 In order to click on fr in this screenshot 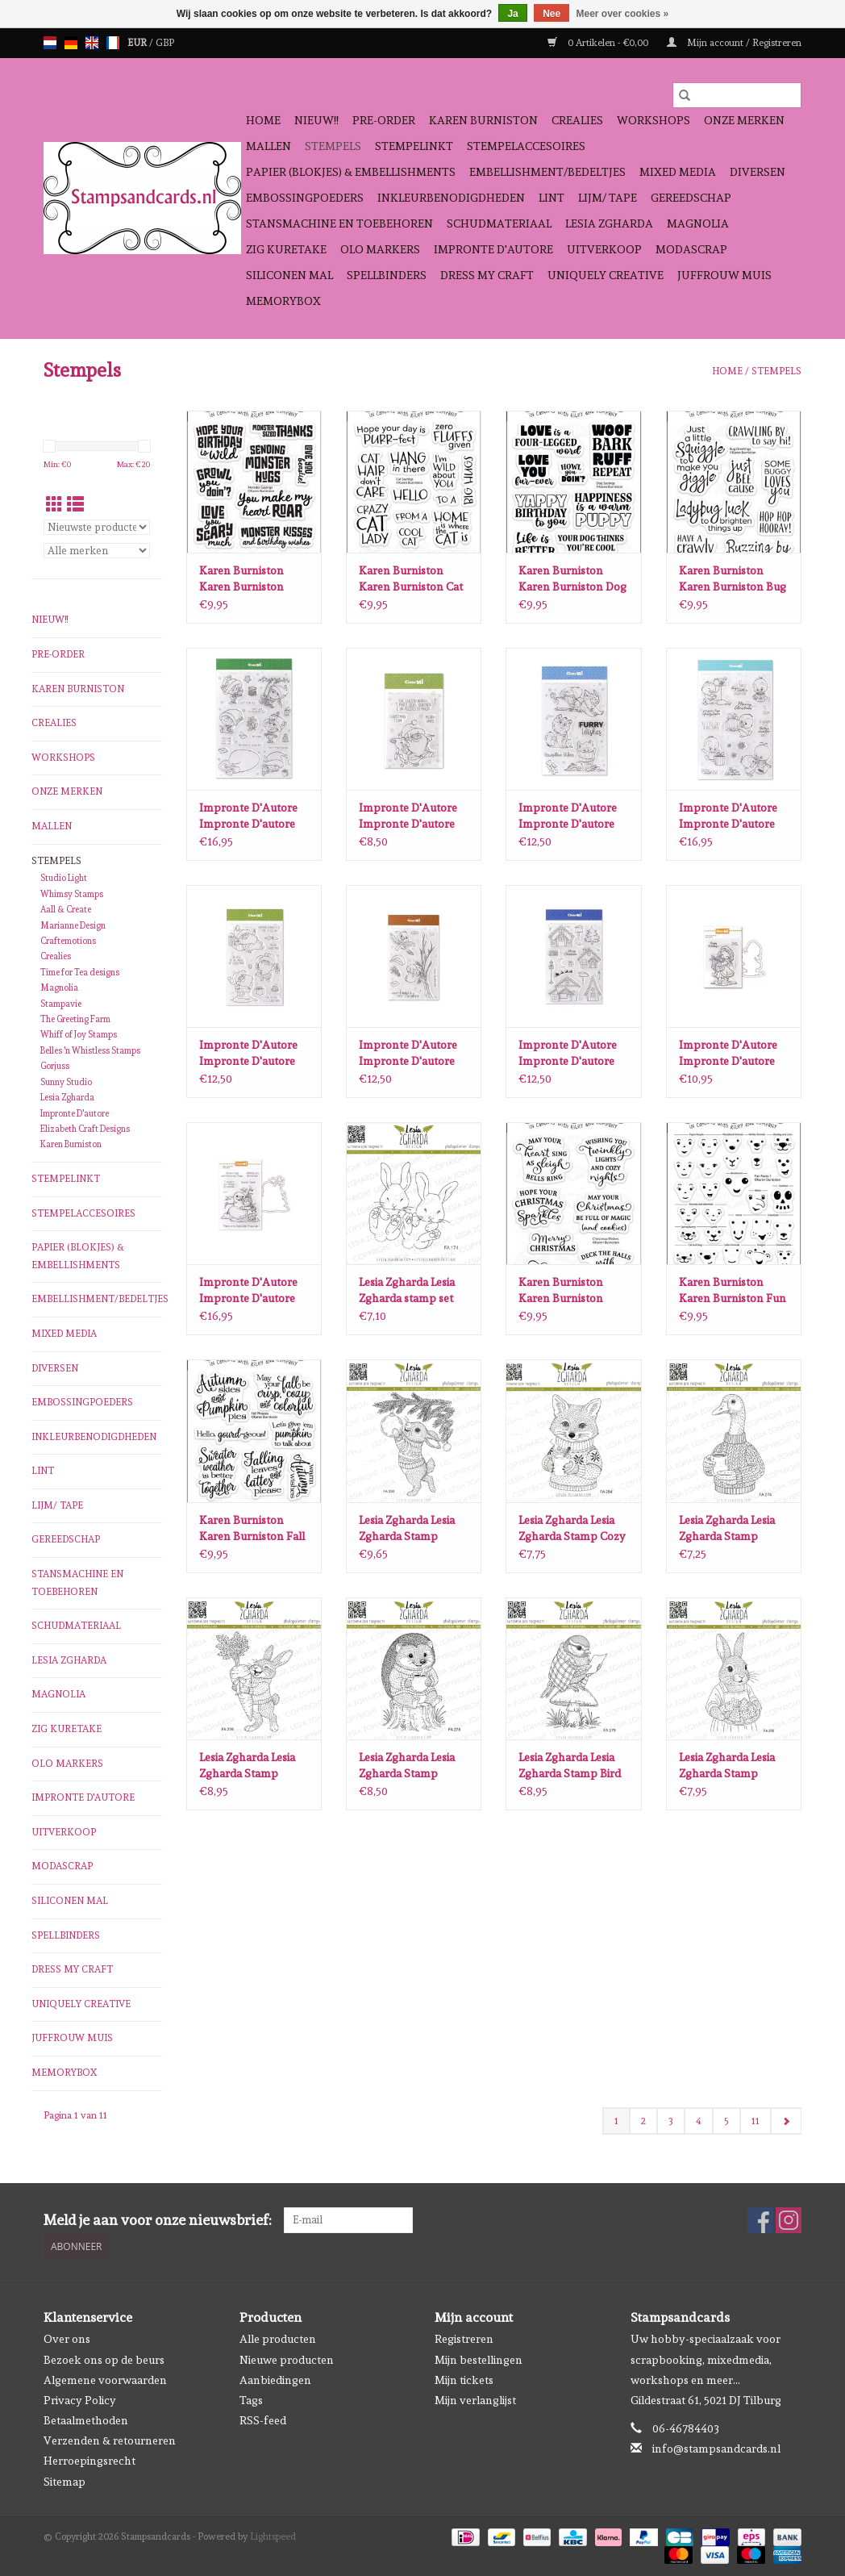, I will do `click(112, 42)`.